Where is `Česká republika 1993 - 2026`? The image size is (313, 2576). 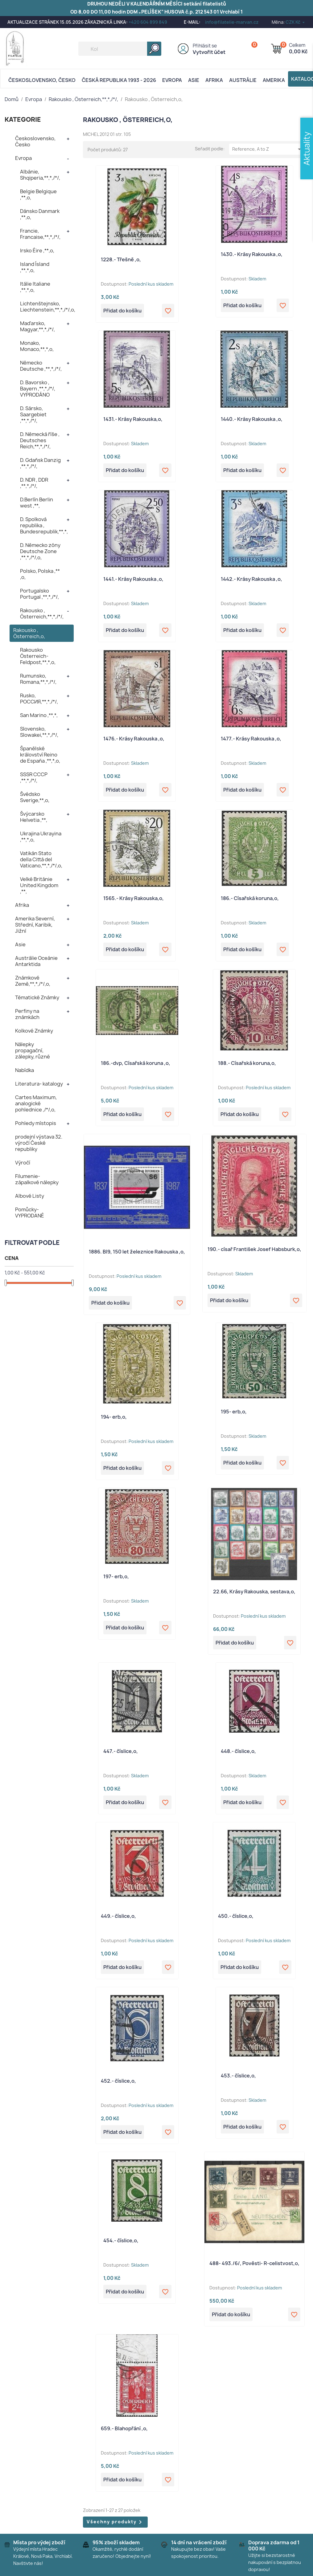
Česká republika 1993 - 2026 is located at coordinates (119, 80).